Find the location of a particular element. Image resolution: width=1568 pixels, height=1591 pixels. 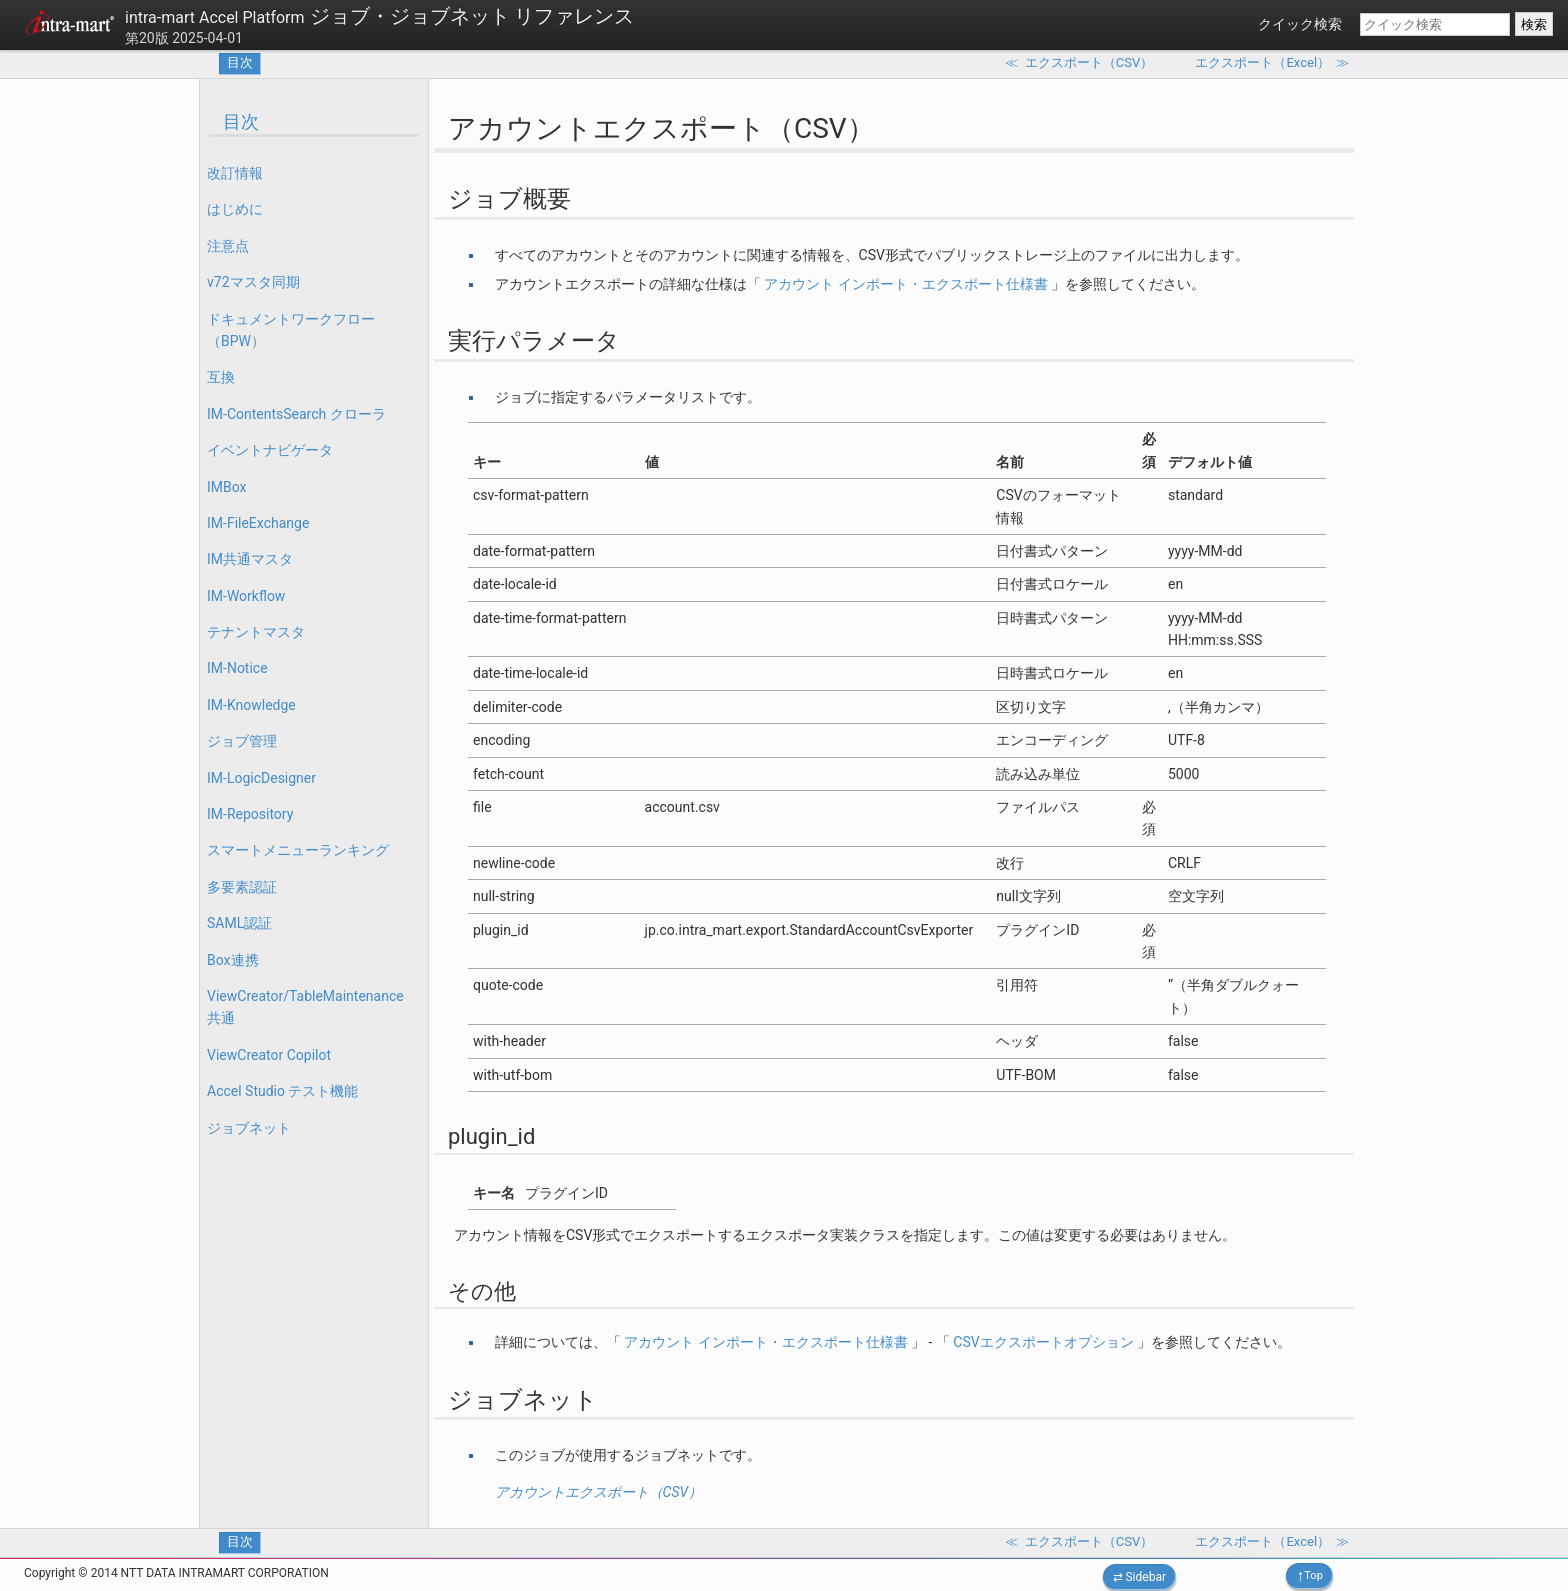

Box連携 is located at coordinates (233, 960).